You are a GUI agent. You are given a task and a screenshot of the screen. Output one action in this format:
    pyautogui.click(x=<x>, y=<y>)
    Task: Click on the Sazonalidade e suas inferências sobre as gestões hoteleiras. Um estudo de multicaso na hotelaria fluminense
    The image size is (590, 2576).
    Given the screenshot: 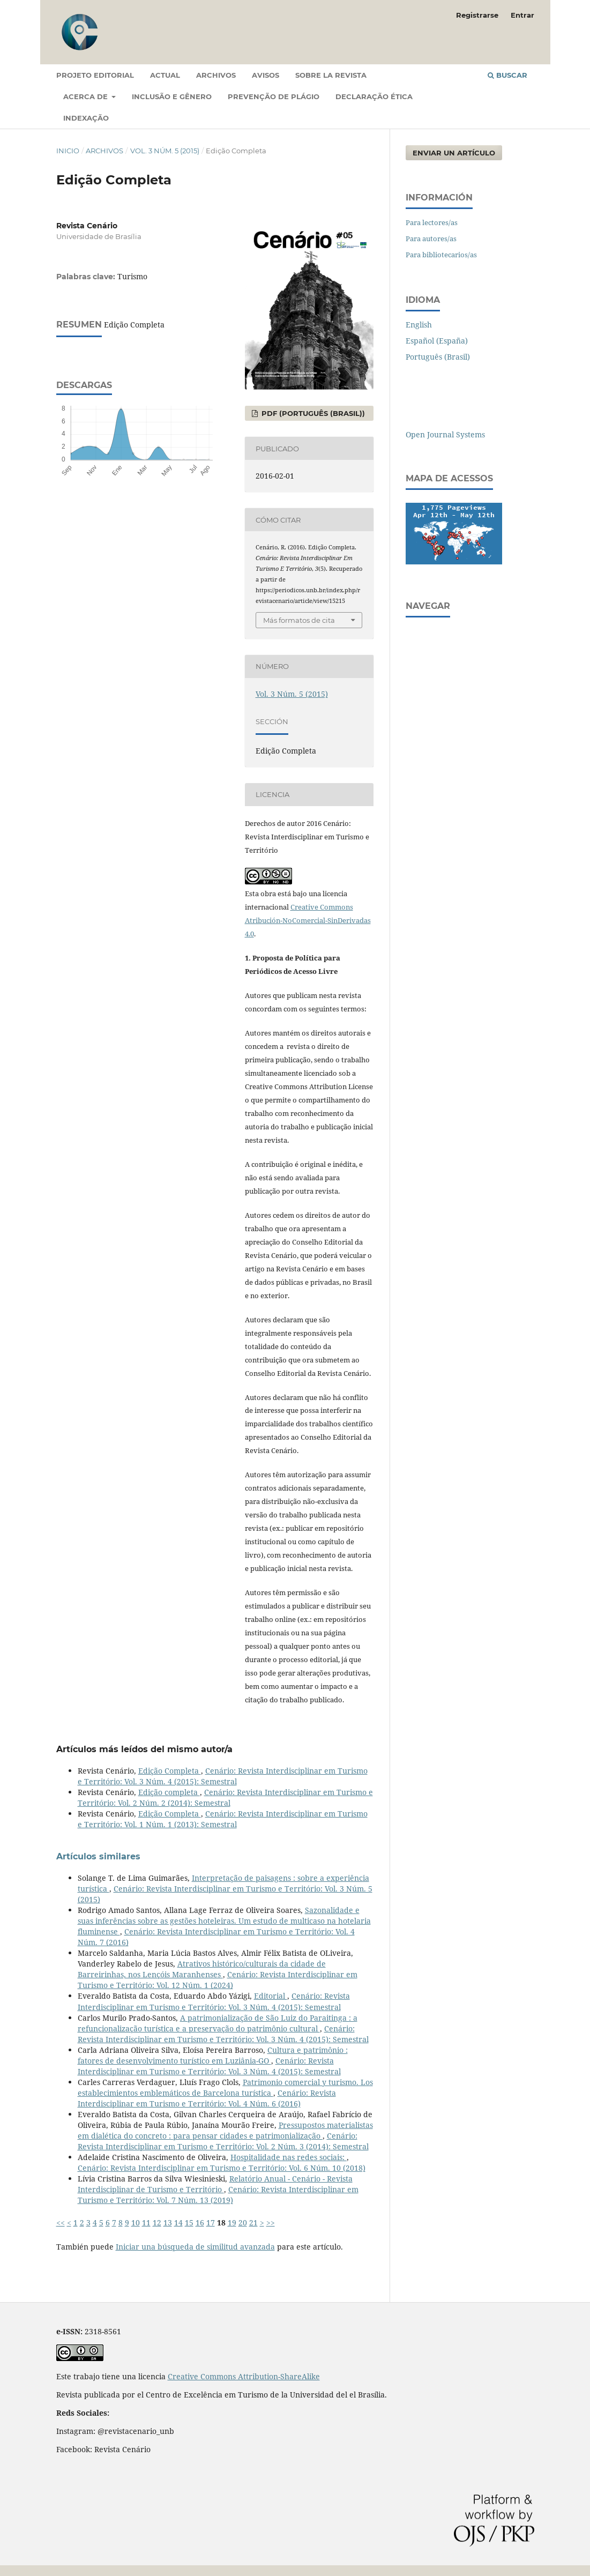 What is the action you would take?
    pyautogui.click(x=224, y=1921)
    